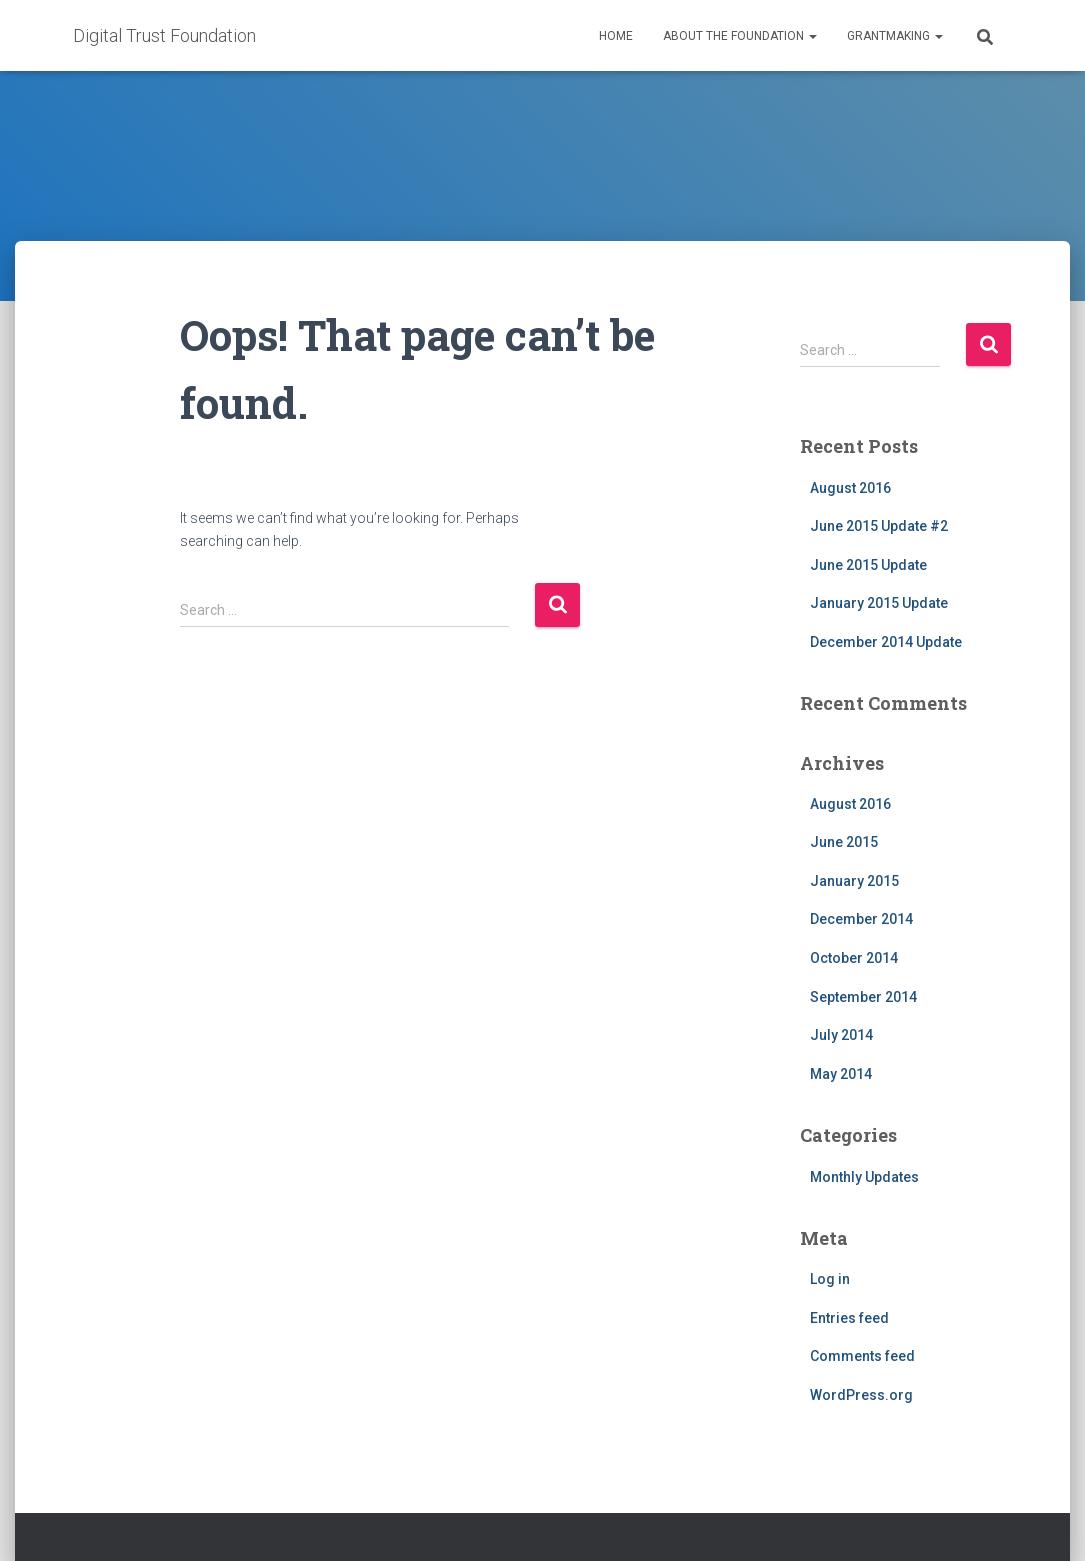 This screenshot has height=1561, width=1085. Describe the element at coordinates (861, 1395) in the screenshot. I see `WordPress.org` at that location.